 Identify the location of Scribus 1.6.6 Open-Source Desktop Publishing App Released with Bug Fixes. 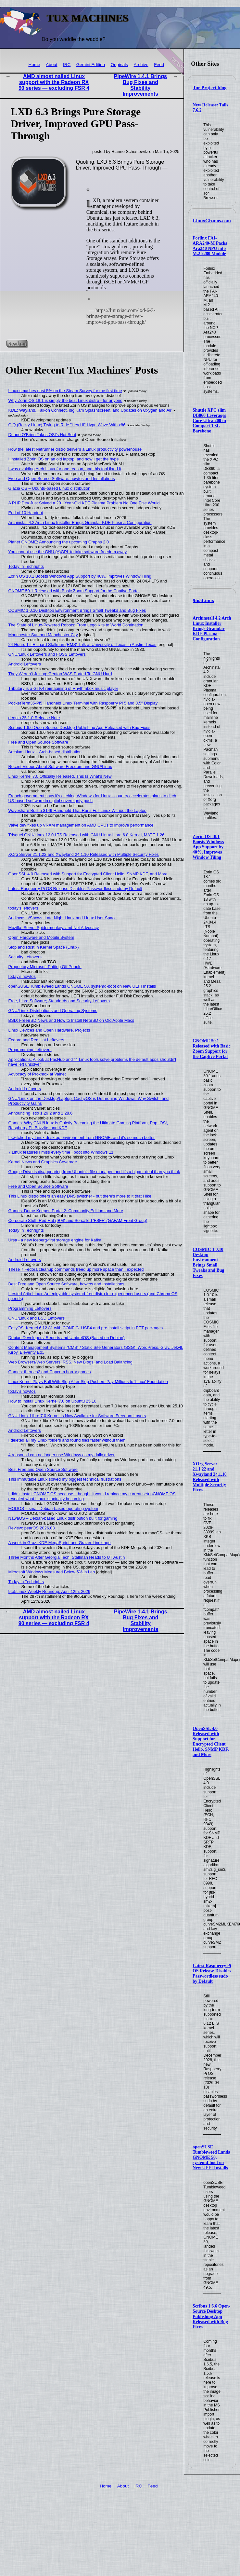
(211, 2316).